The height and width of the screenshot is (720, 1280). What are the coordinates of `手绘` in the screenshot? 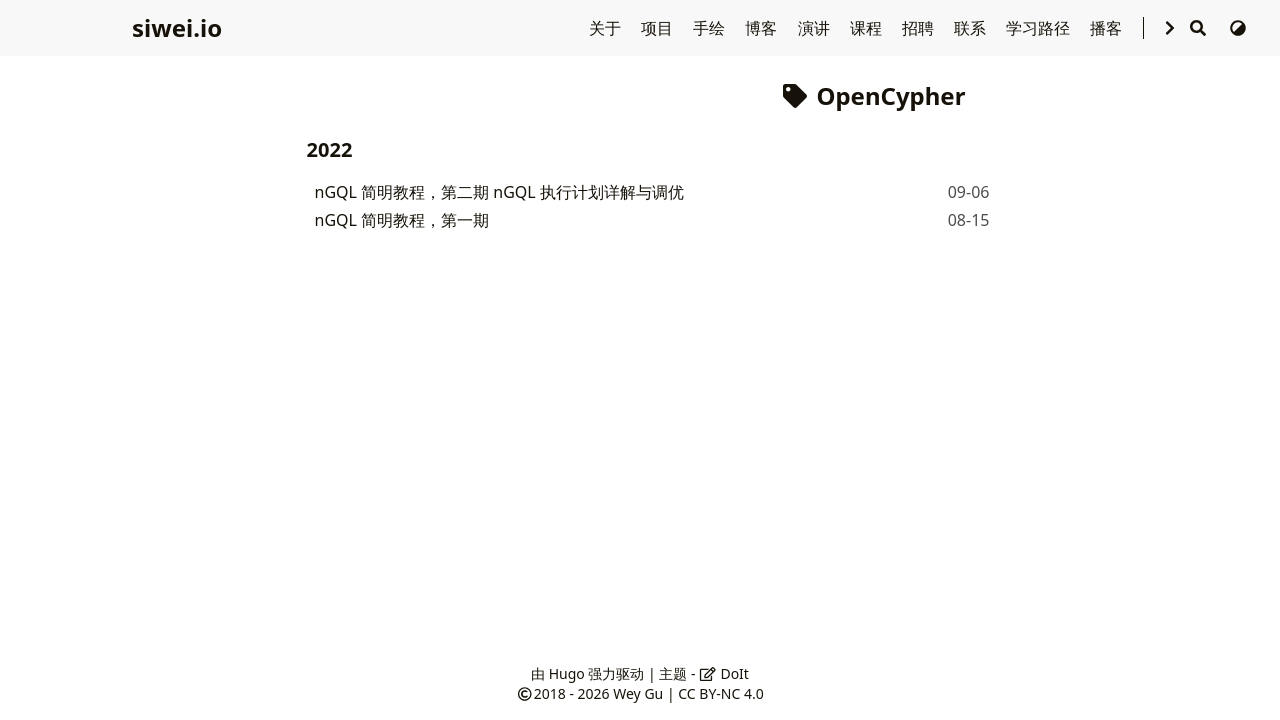 It's located at (711, 28).